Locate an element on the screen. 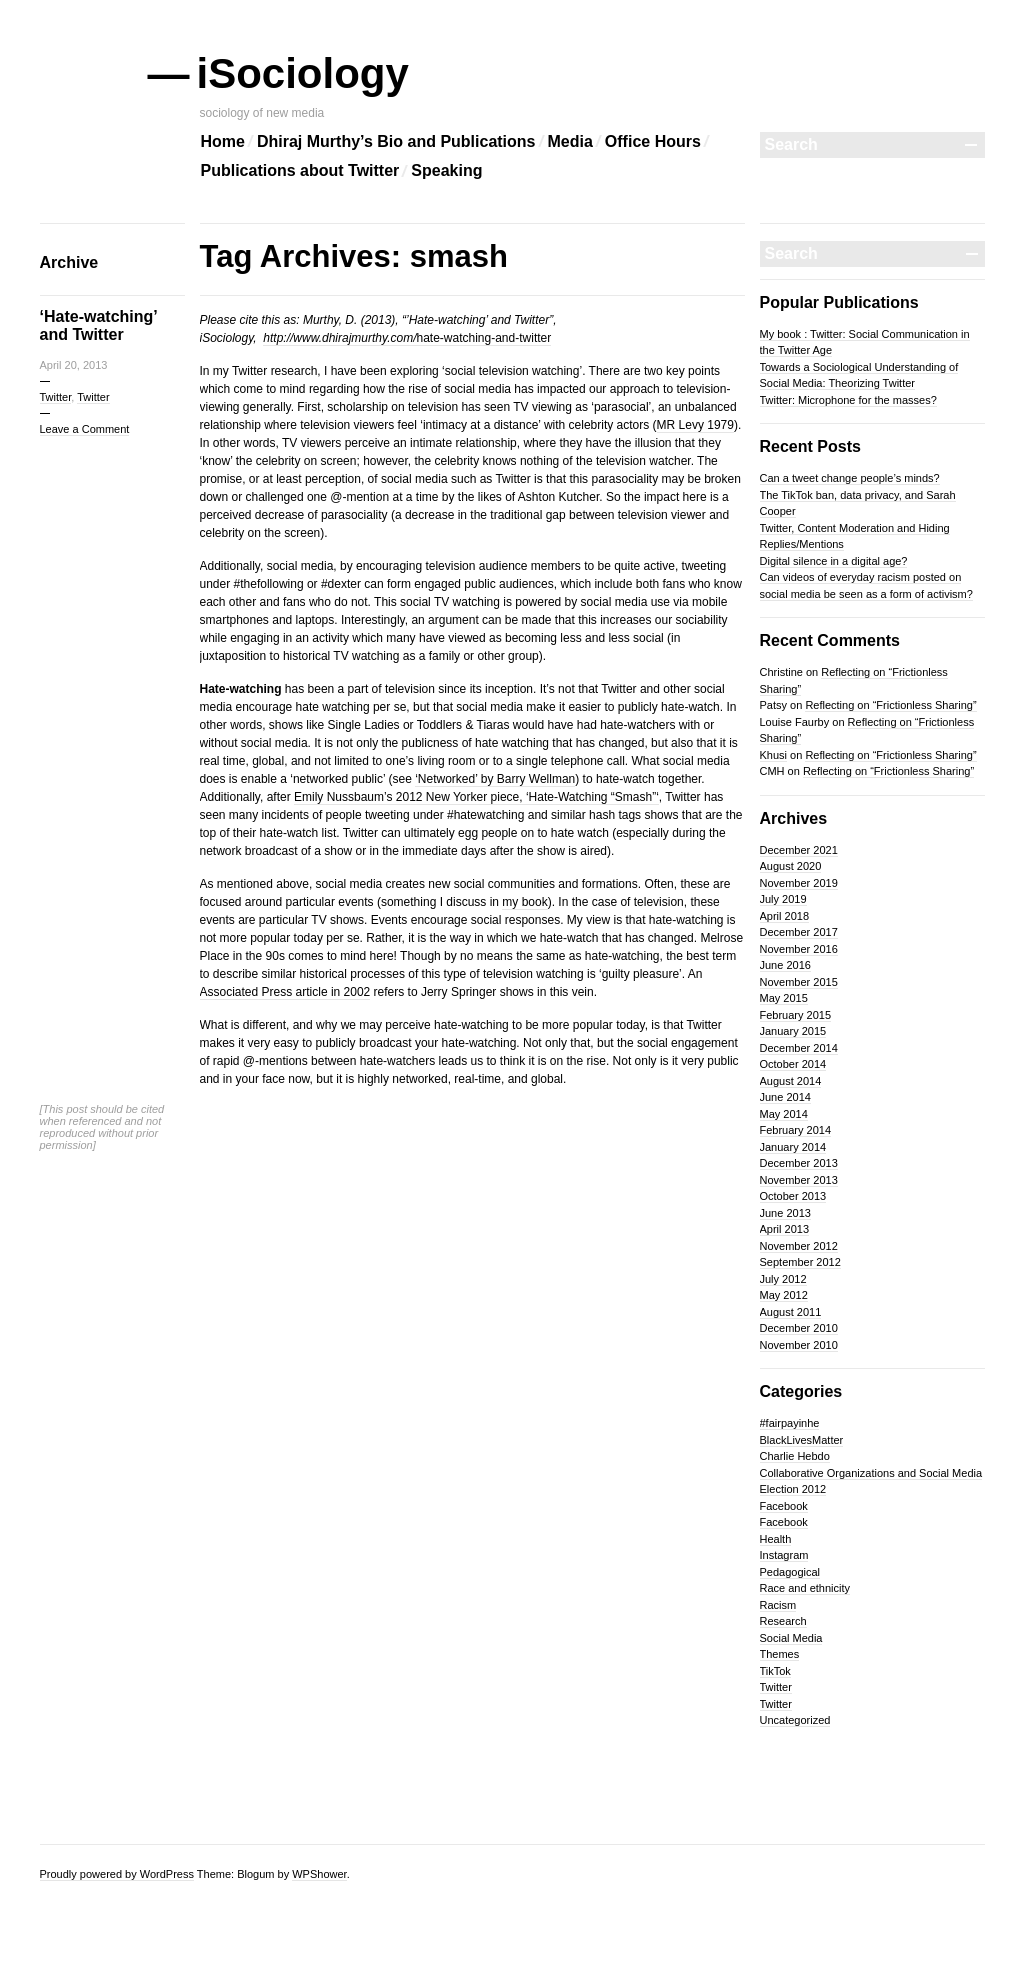  July 2012 is located at coordinates (783, 1279).